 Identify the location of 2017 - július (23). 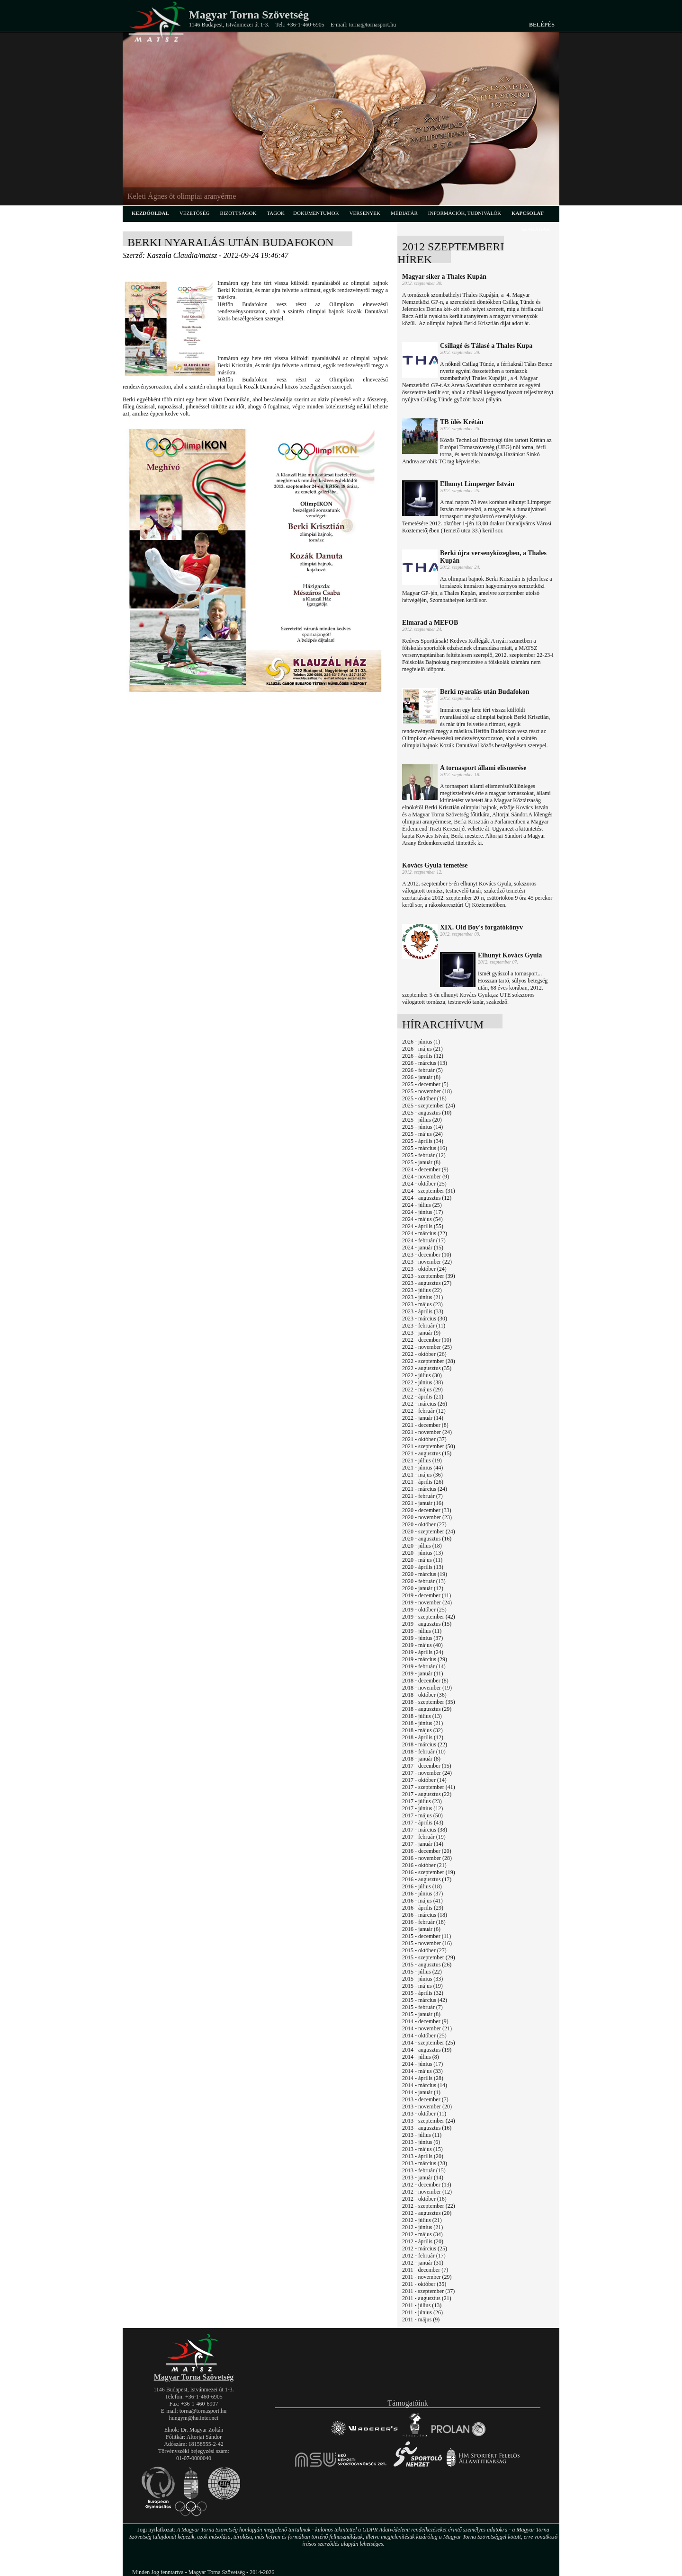
(422, 1801).